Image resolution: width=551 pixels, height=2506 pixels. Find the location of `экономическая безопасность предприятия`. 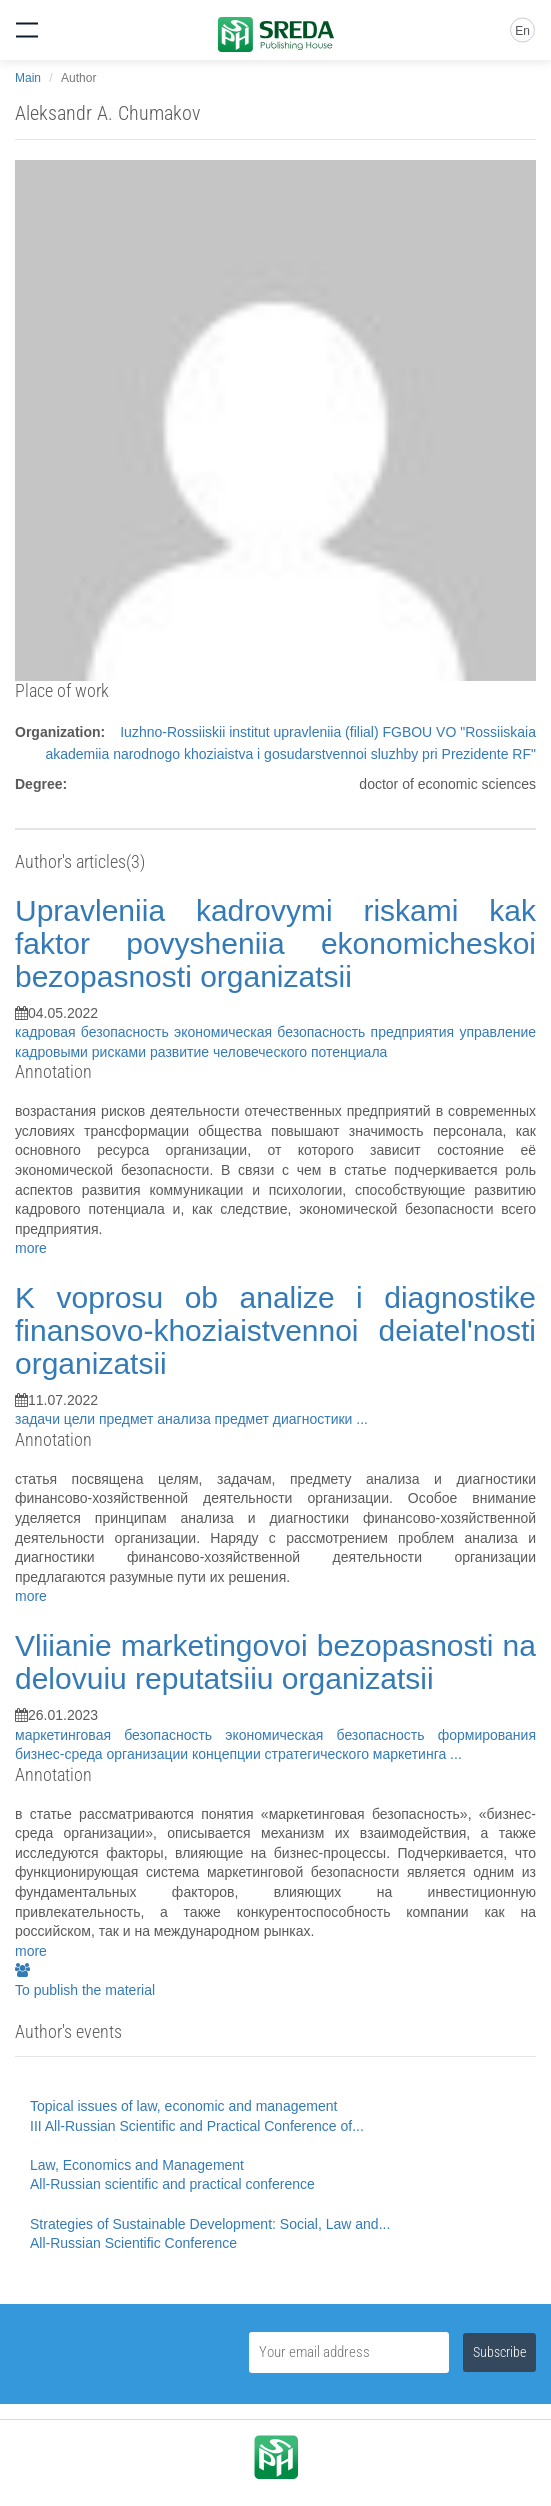

экономическая безопасность предприятия is located at coordinates (316, 1032).